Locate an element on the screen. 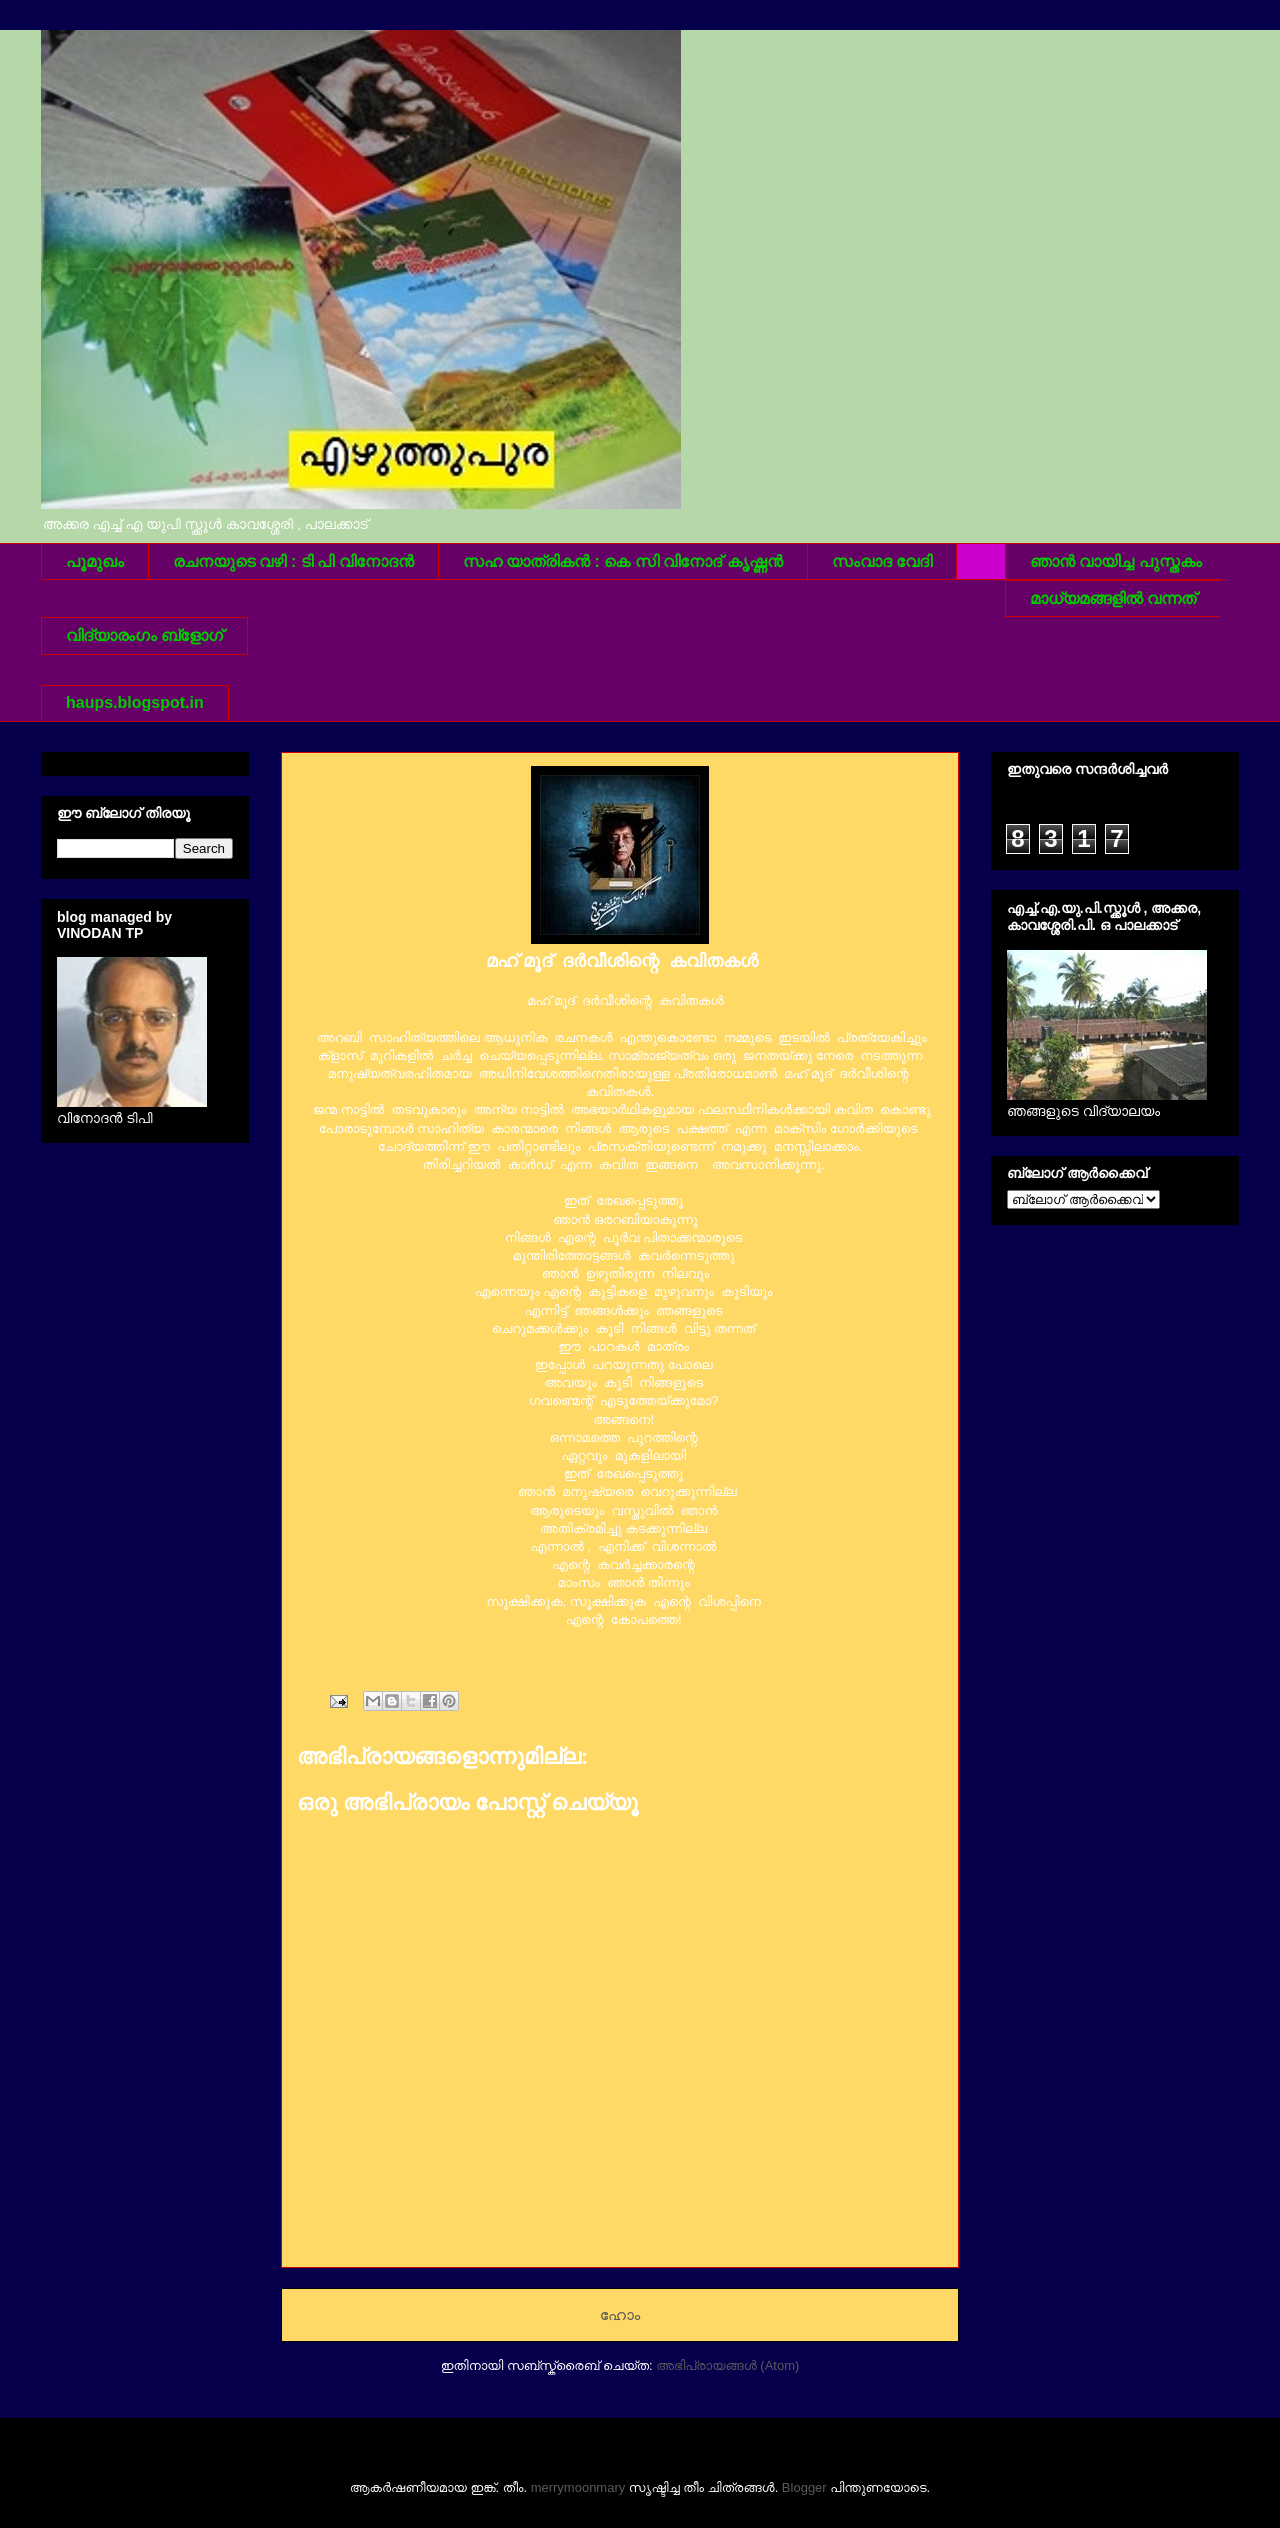 The width and height of the screenshot is (1280, 2528). വിദ്യാരംഗം ബ്ളോഗ് is located at coordinates (144, 635).